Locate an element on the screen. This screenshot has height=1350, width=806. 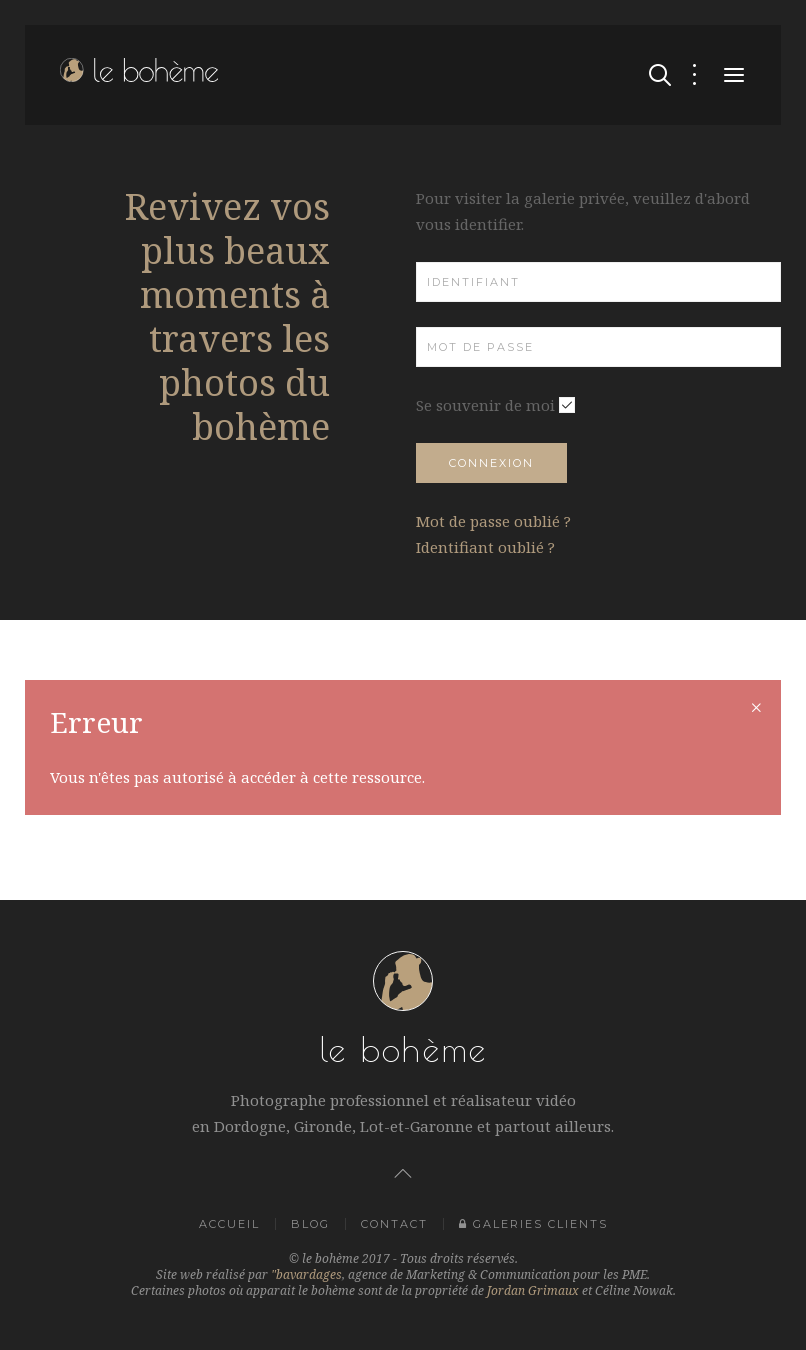
Jordan Grimaux is located at coordinates (533, 1290).